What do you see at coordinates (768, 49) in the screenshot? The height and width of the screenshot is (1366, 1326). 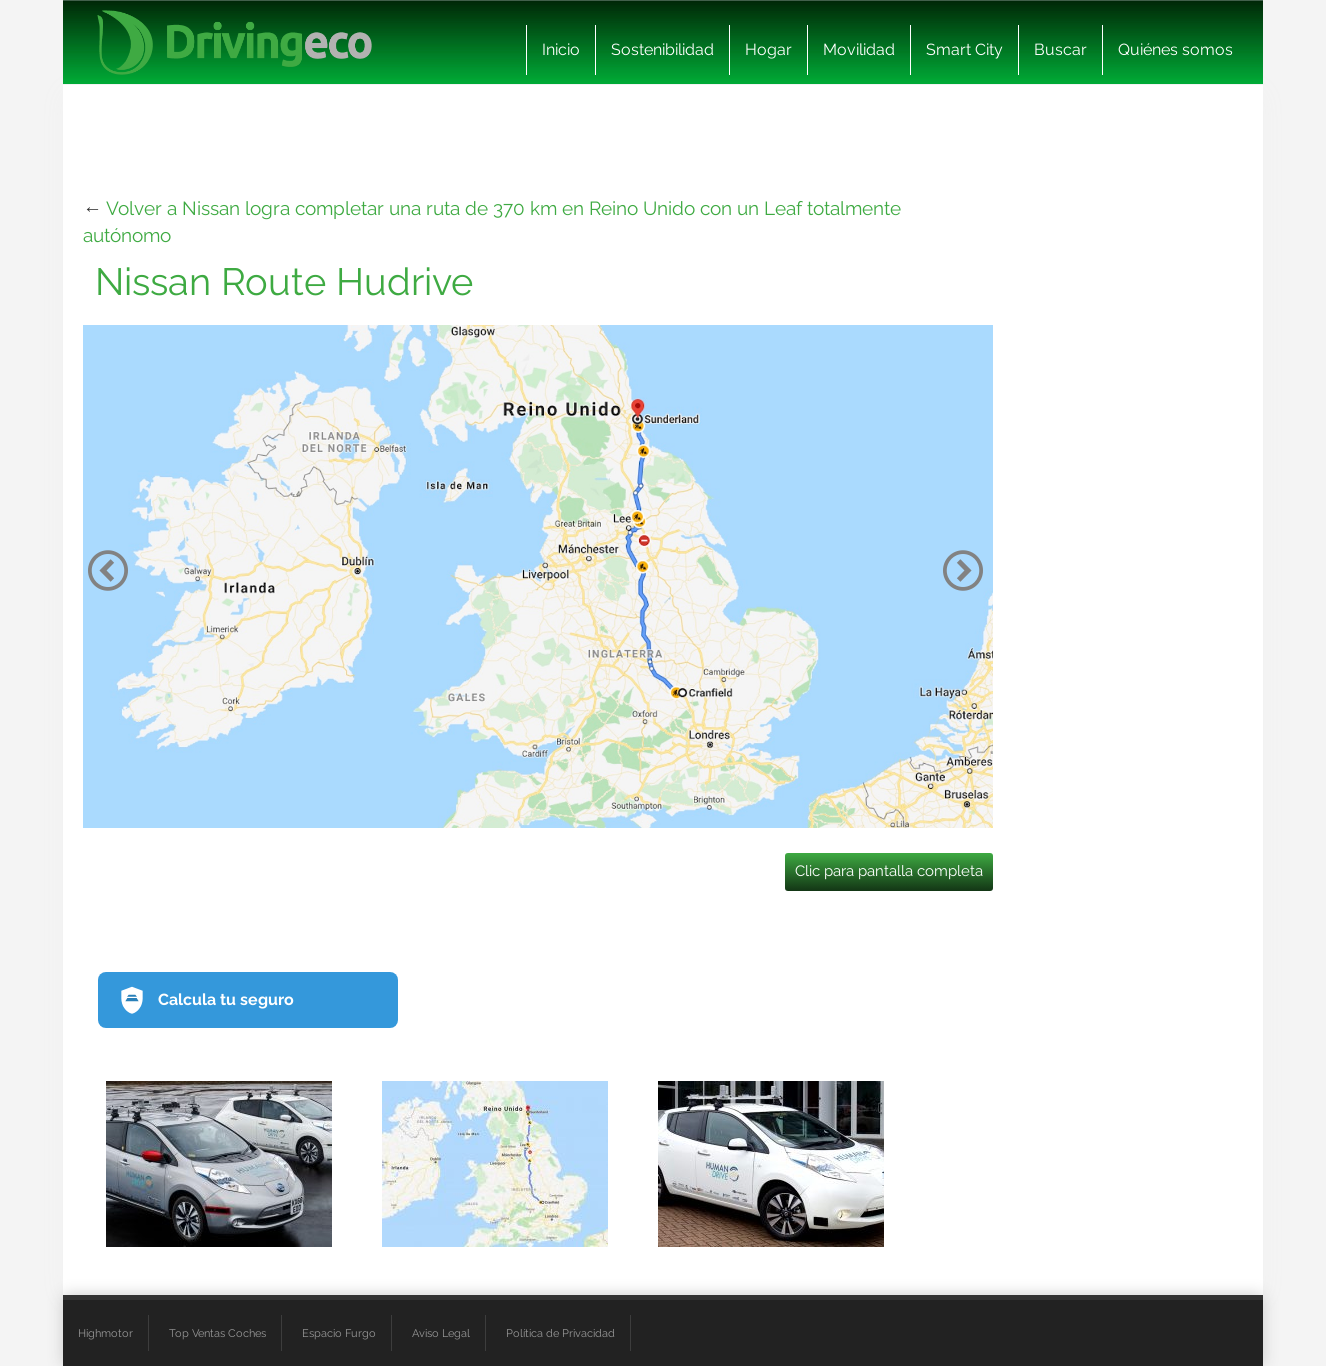 I see `Hogar` at bounding box center [768, 49].